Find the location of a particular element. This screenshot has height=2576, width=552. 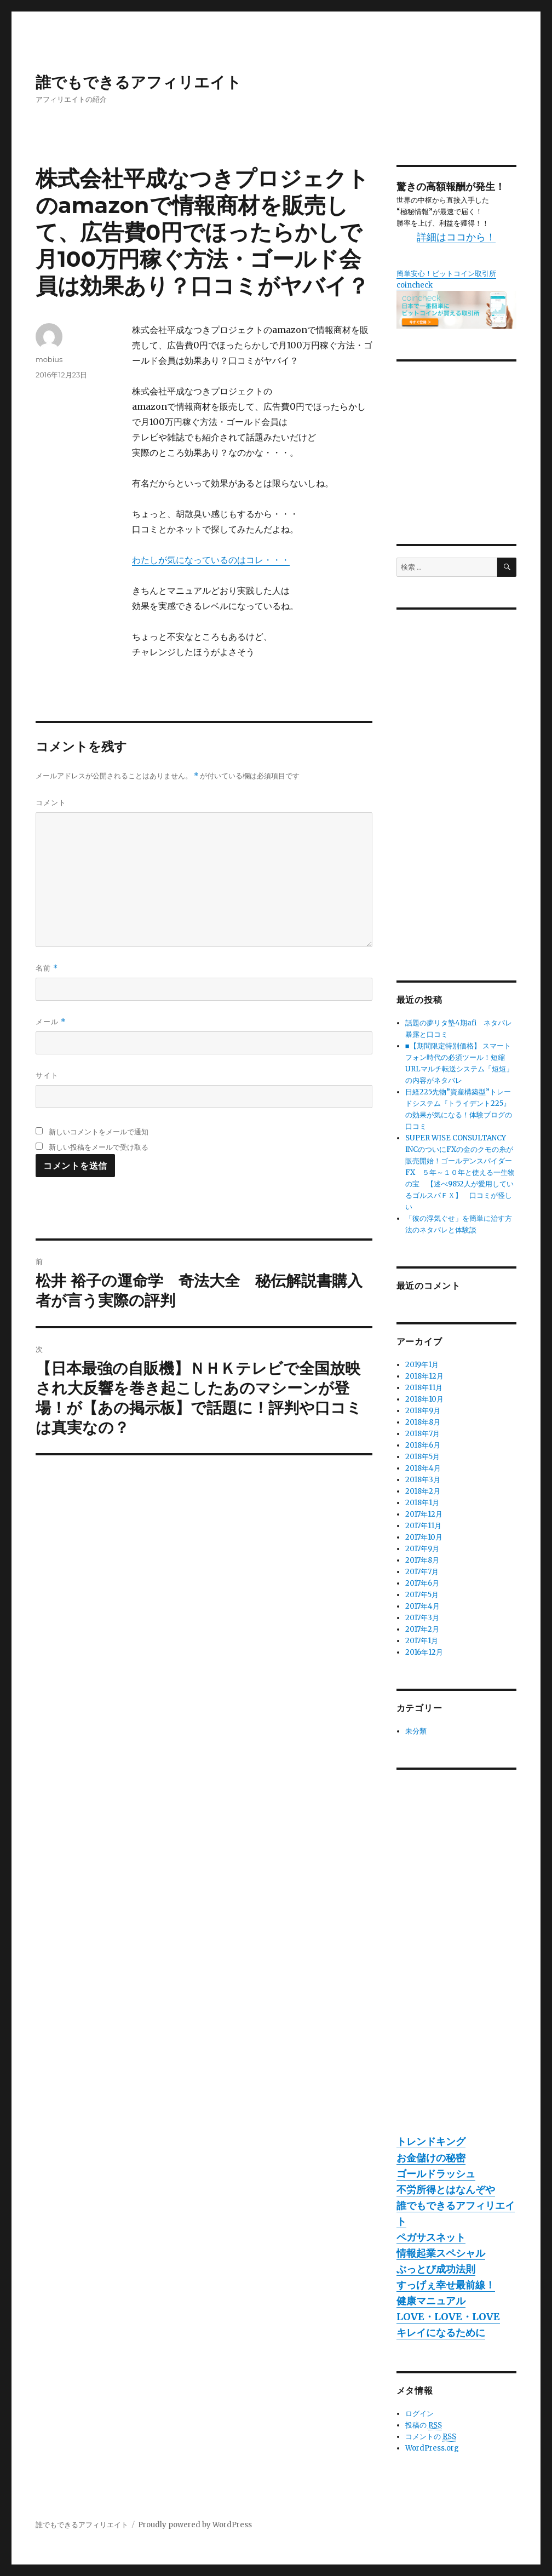

2017年3月 is located at coordinates (422, 1617).